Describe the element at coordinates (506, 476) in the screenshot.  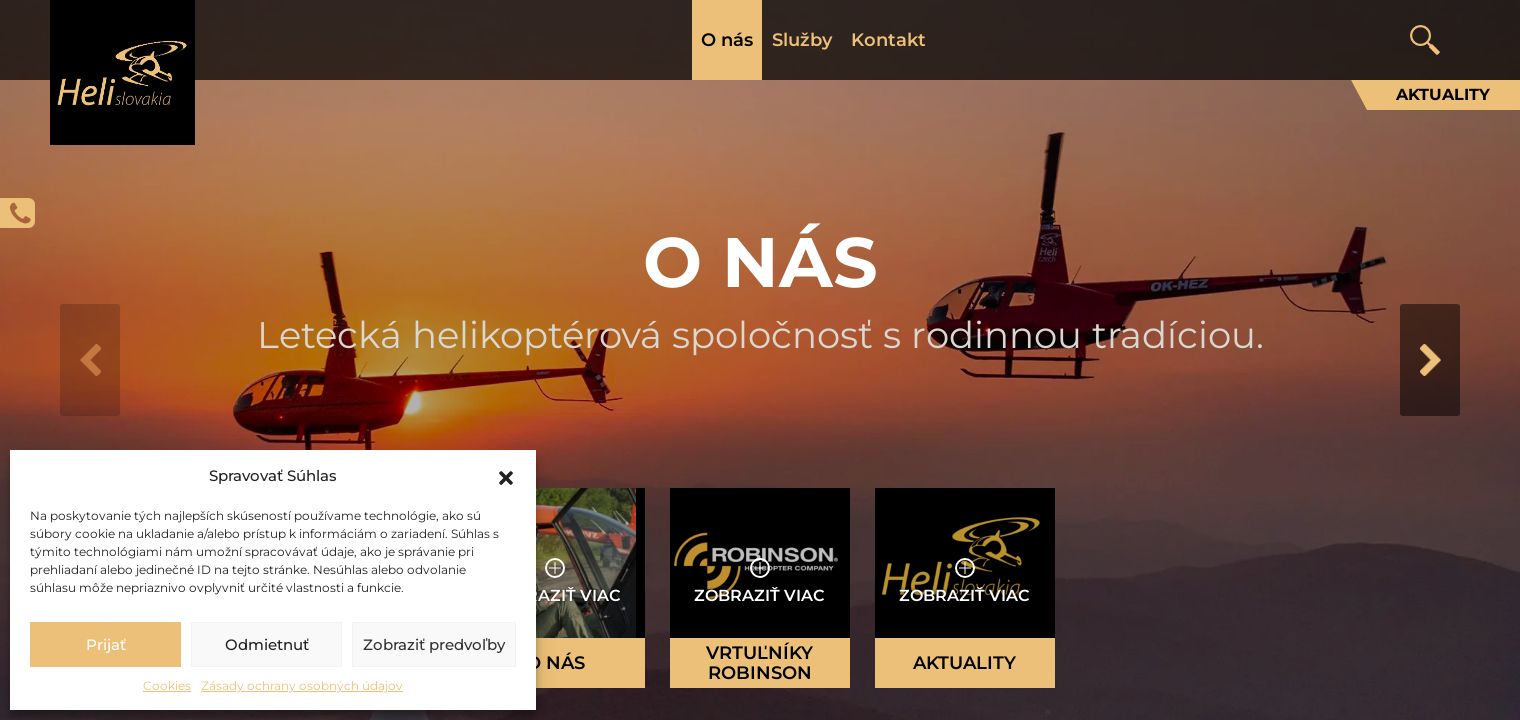
I see `[button]` at that location.